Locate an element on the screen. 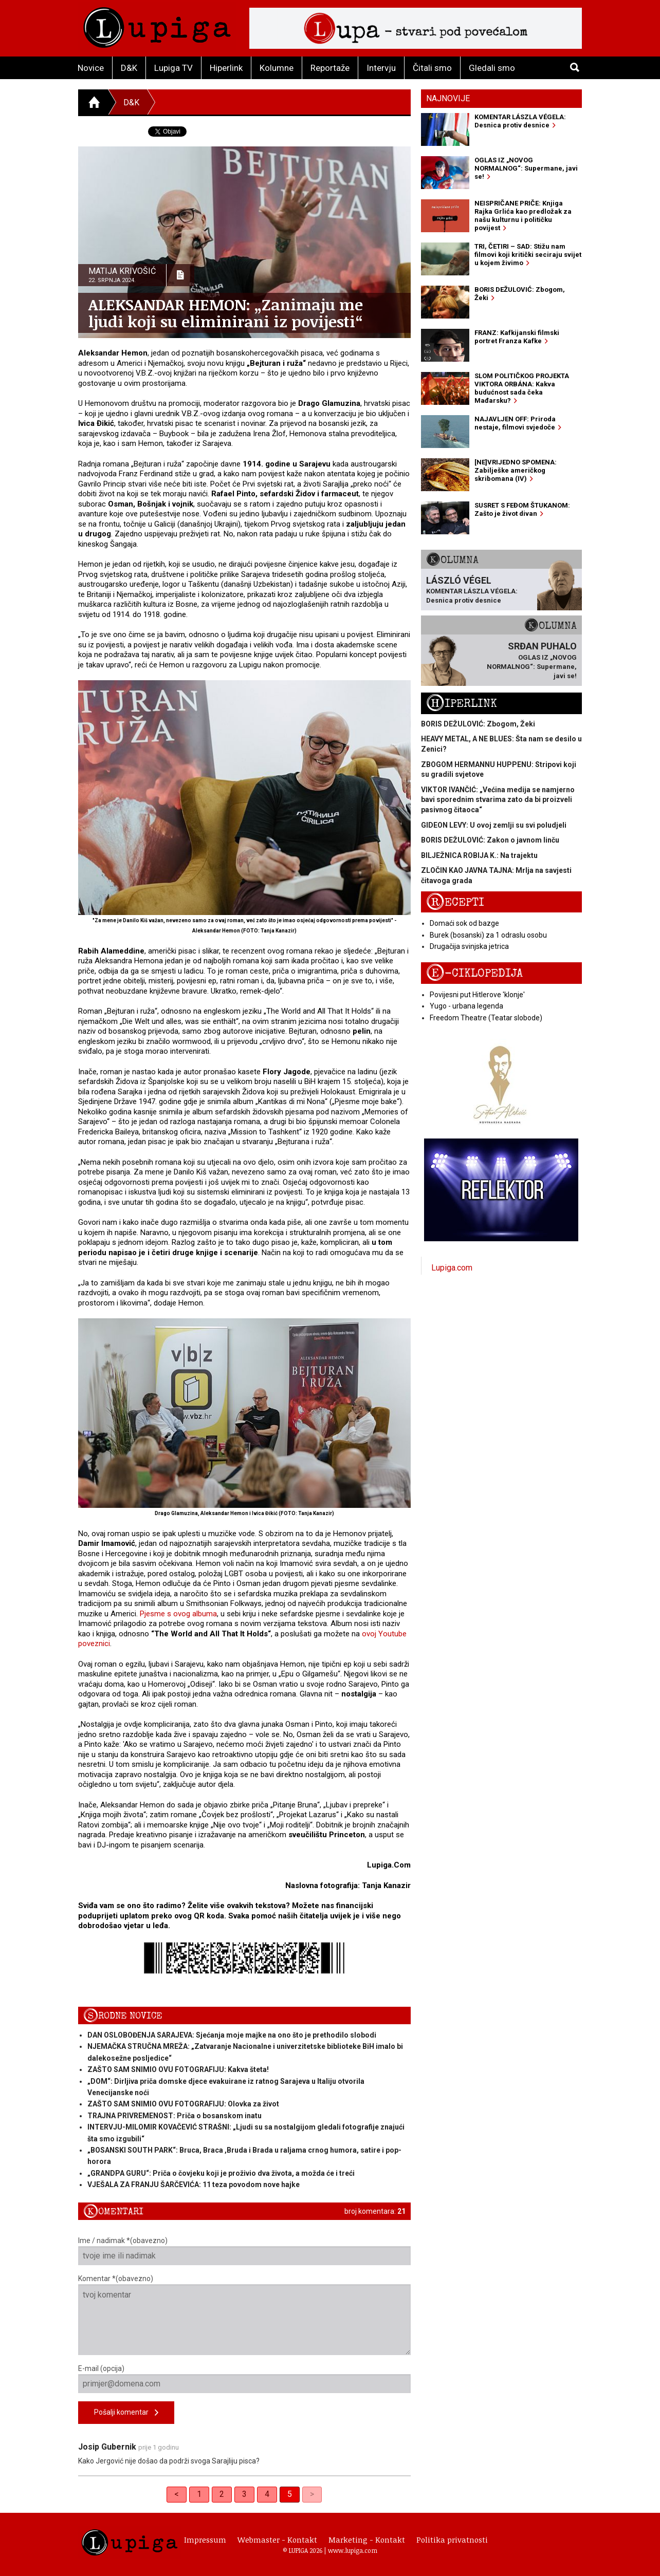  Gledali smo is located at coordinates (492, 68).